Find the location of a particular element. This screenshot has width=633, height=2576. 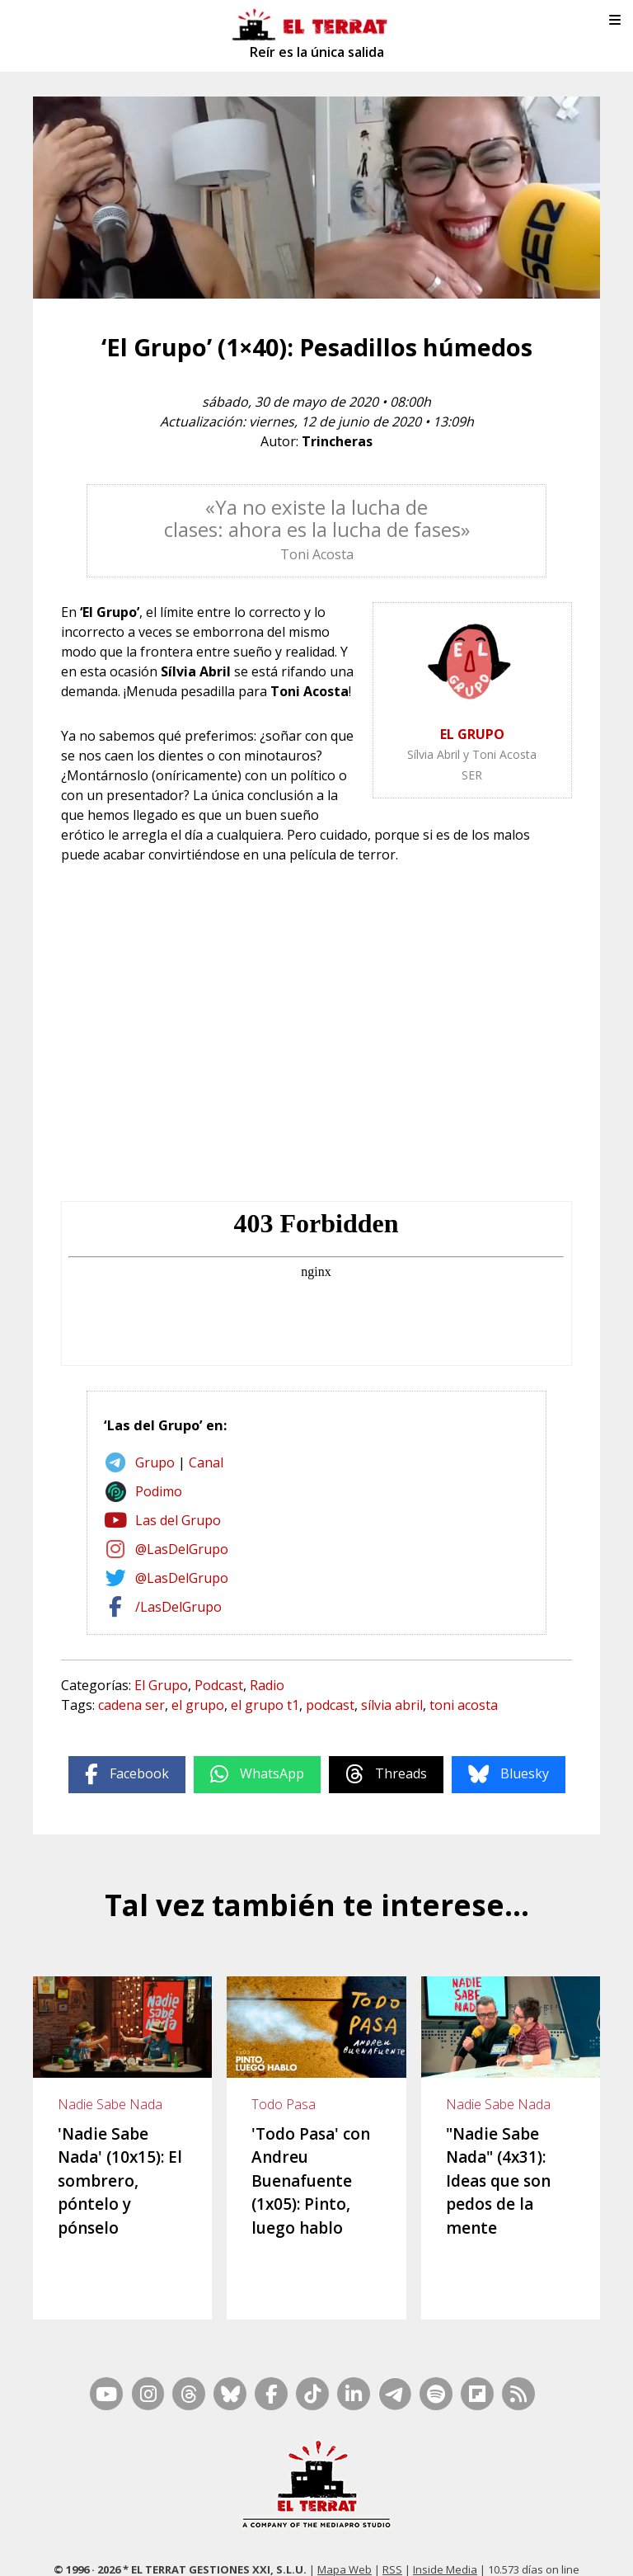

/LasDelGrupo is located at coordinates (178, 1607).